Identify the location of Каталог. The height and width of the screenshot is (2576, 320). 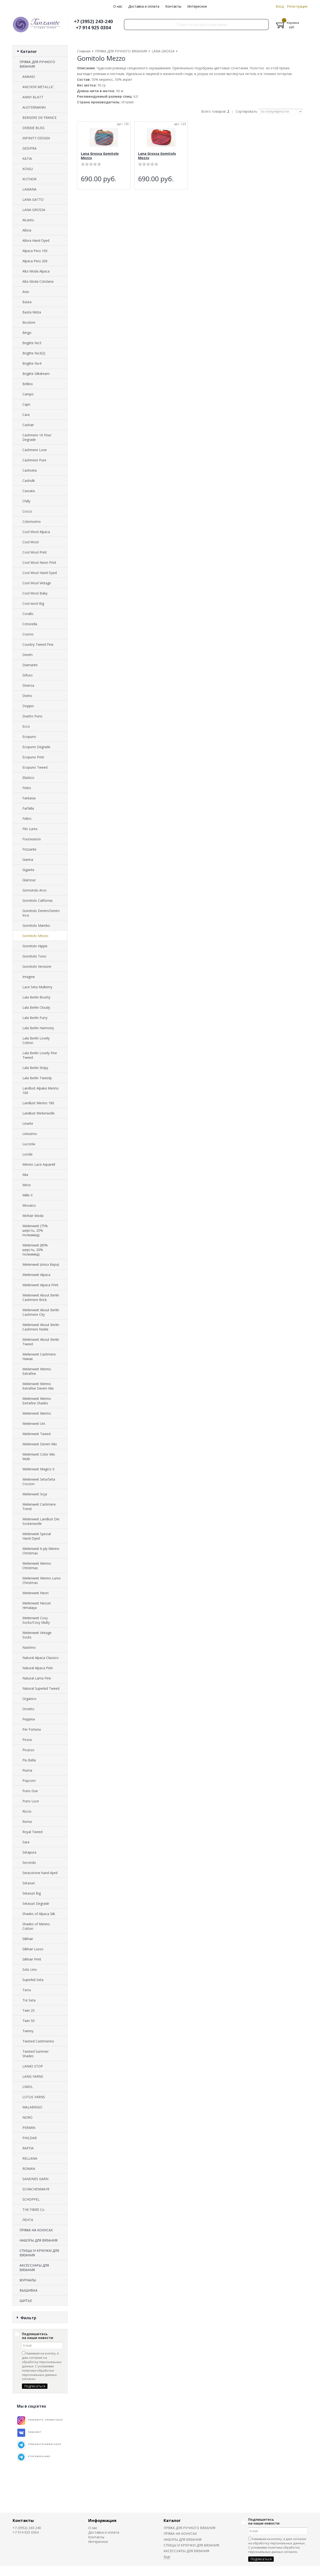
(172, 2520).